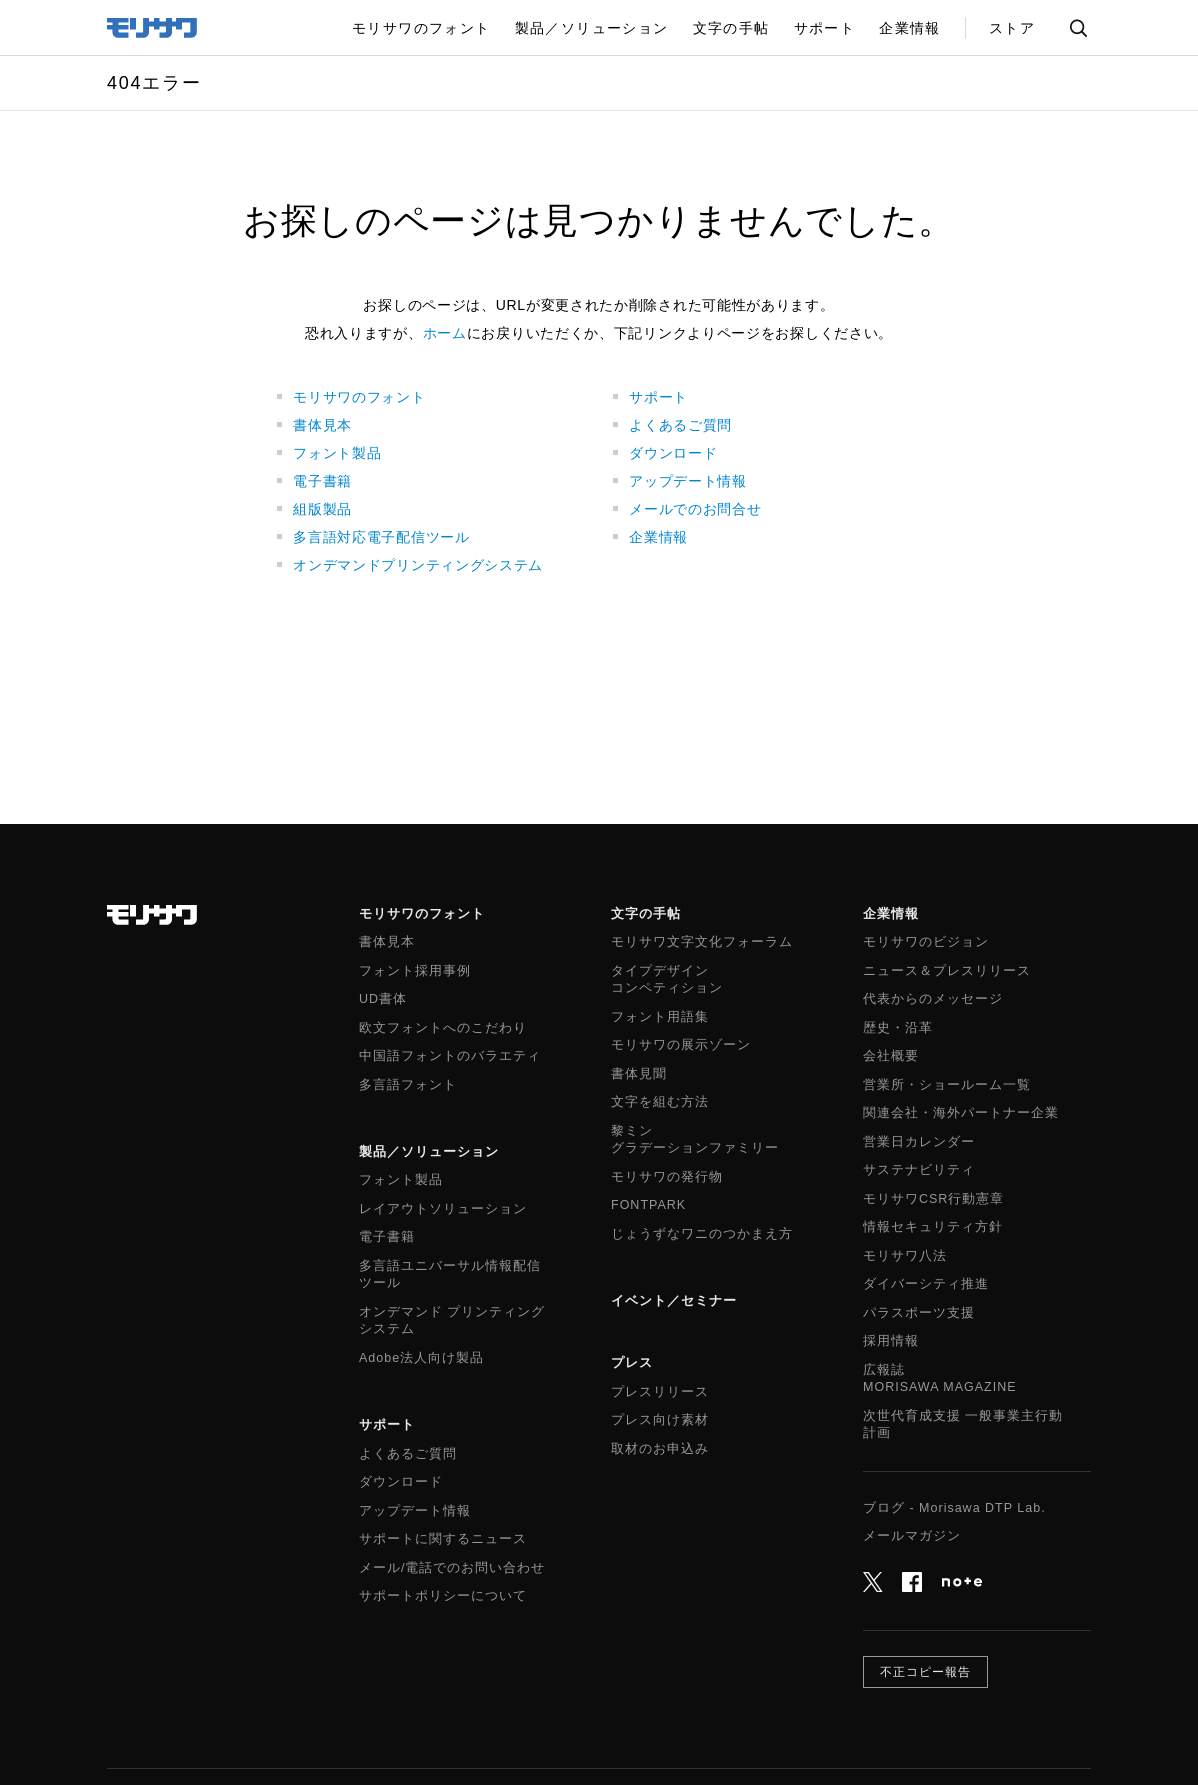  What do you see at coordinates (322, 425) in the screenshot?
I see `書体見本` at bounding box center [322, 425].